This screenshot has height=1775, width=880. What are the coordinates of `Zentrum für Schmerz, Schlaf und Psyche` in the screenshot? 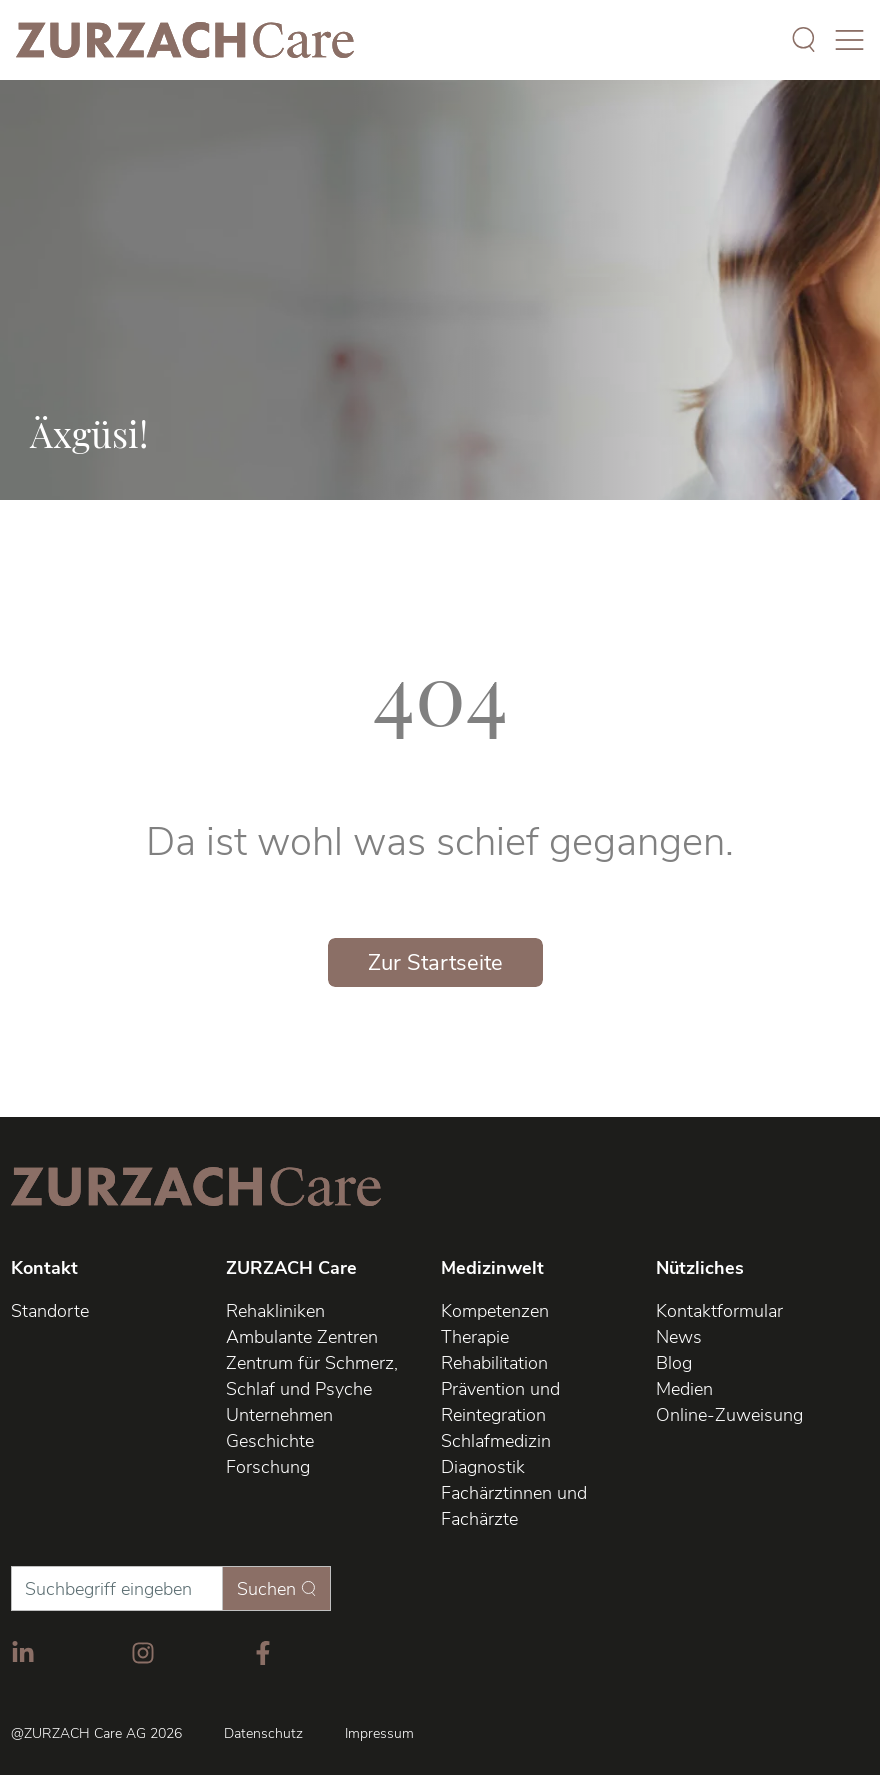 It's located at (312, 1376).